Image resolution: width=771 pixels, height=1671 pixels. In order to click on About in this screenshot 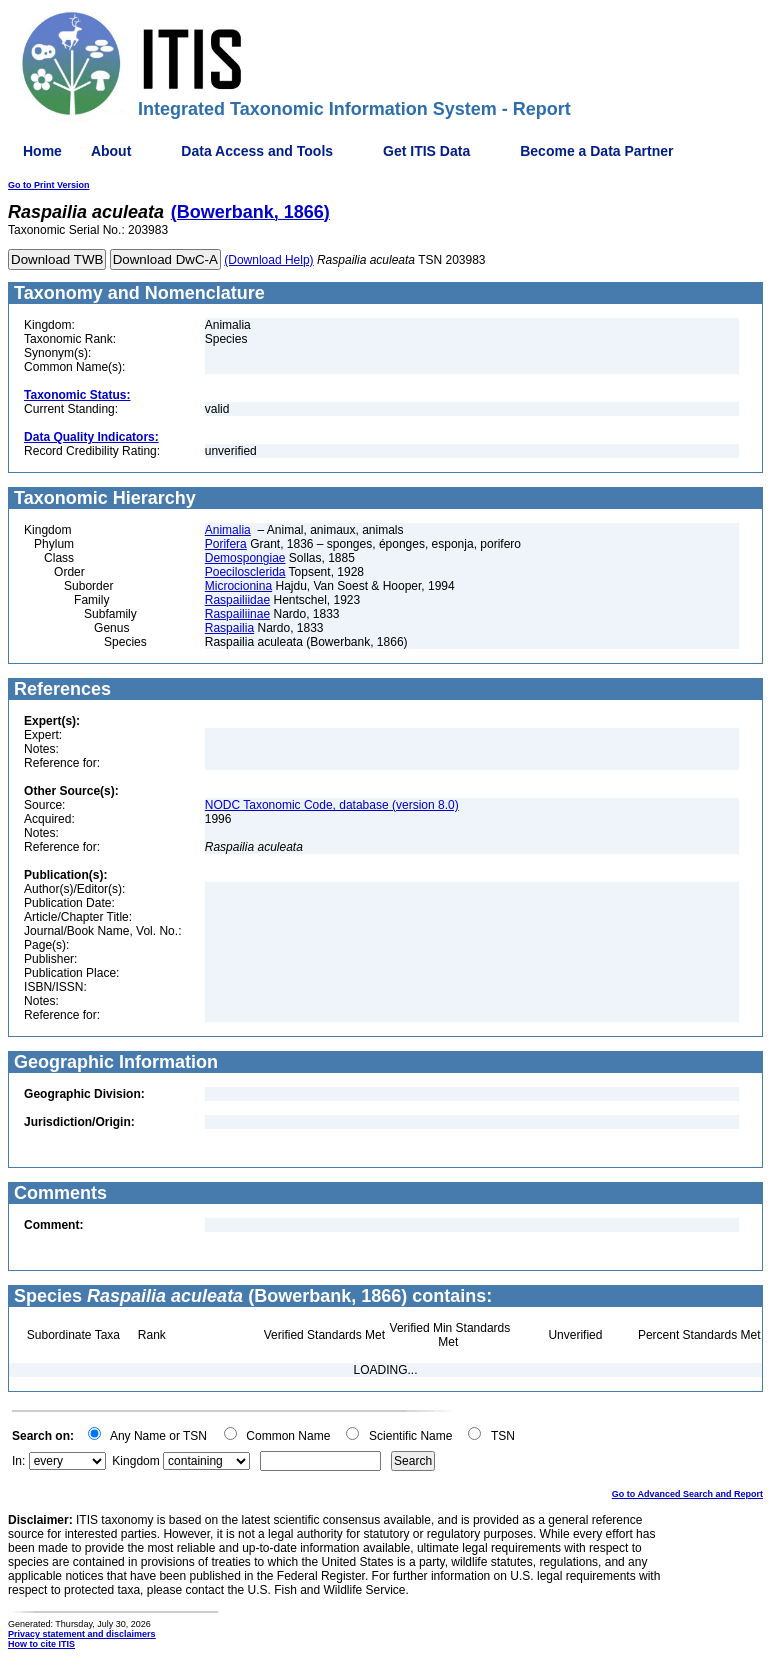, I will do `click(111, 151)`.